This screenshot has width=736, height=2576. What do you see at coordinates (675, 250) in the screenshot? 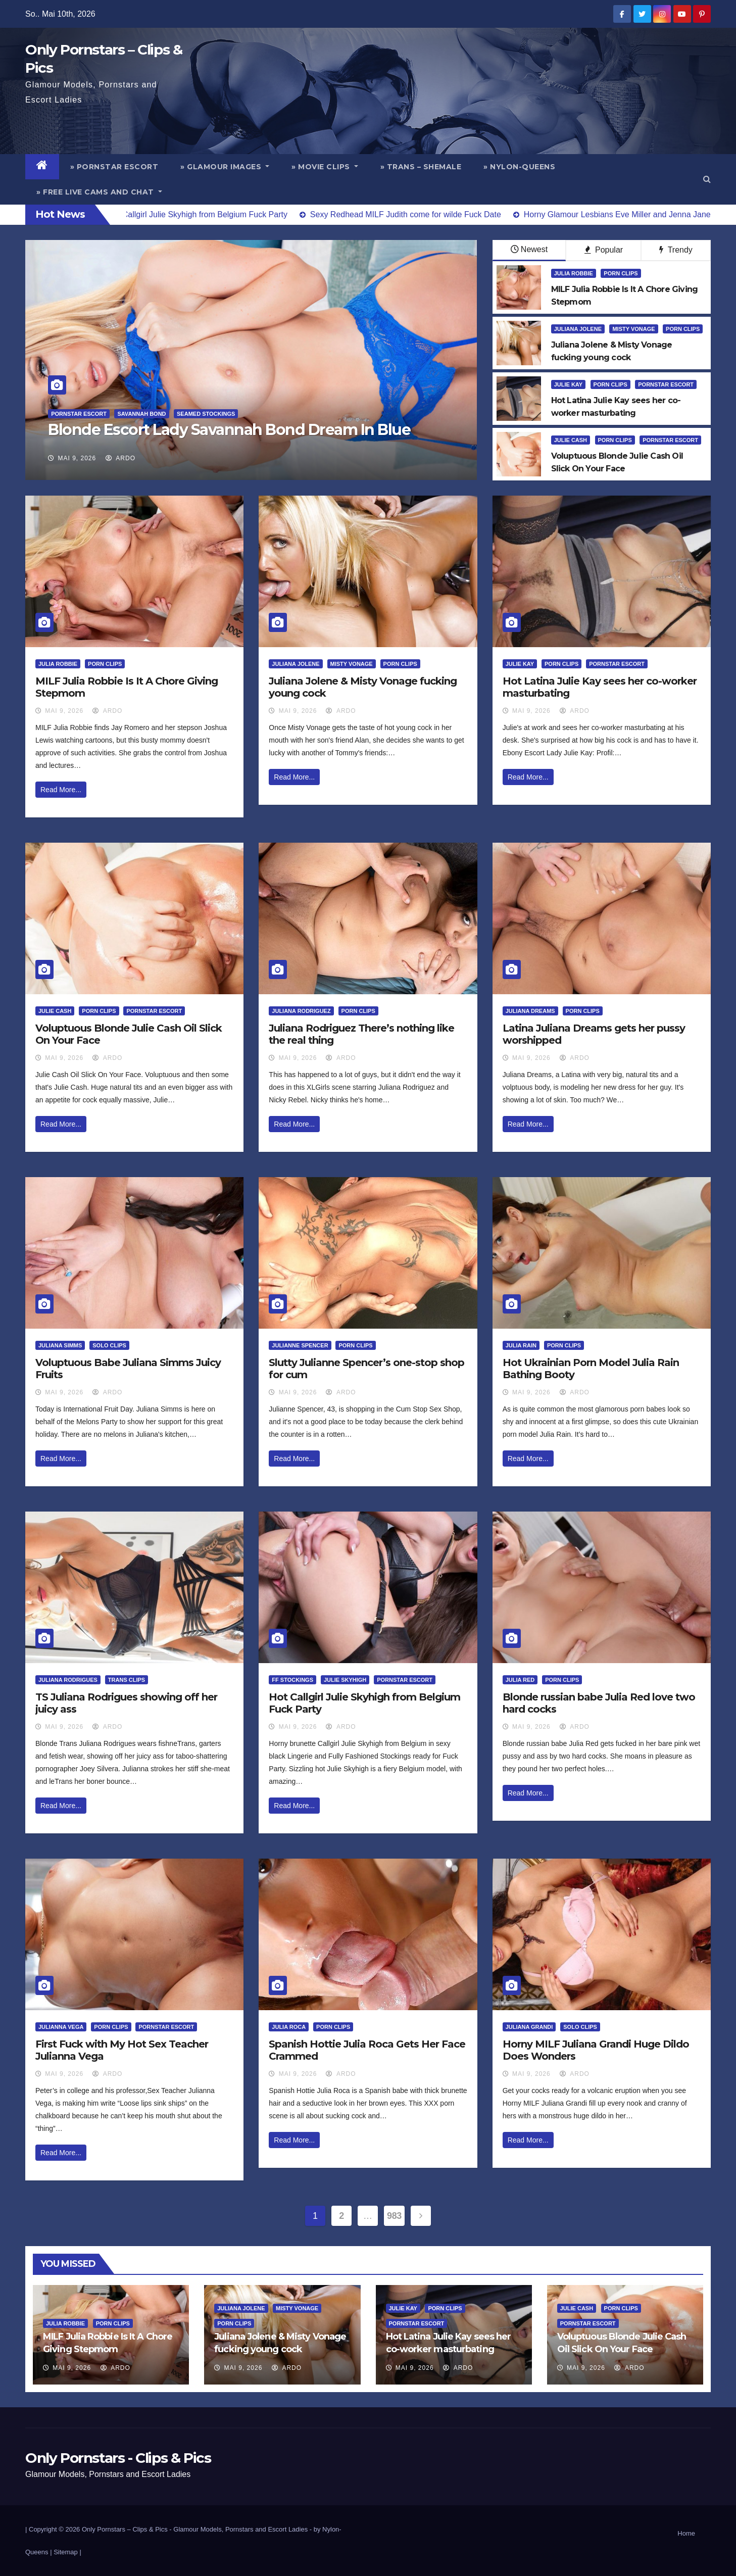
I see `Trendy` at bounding box center [675, 250].